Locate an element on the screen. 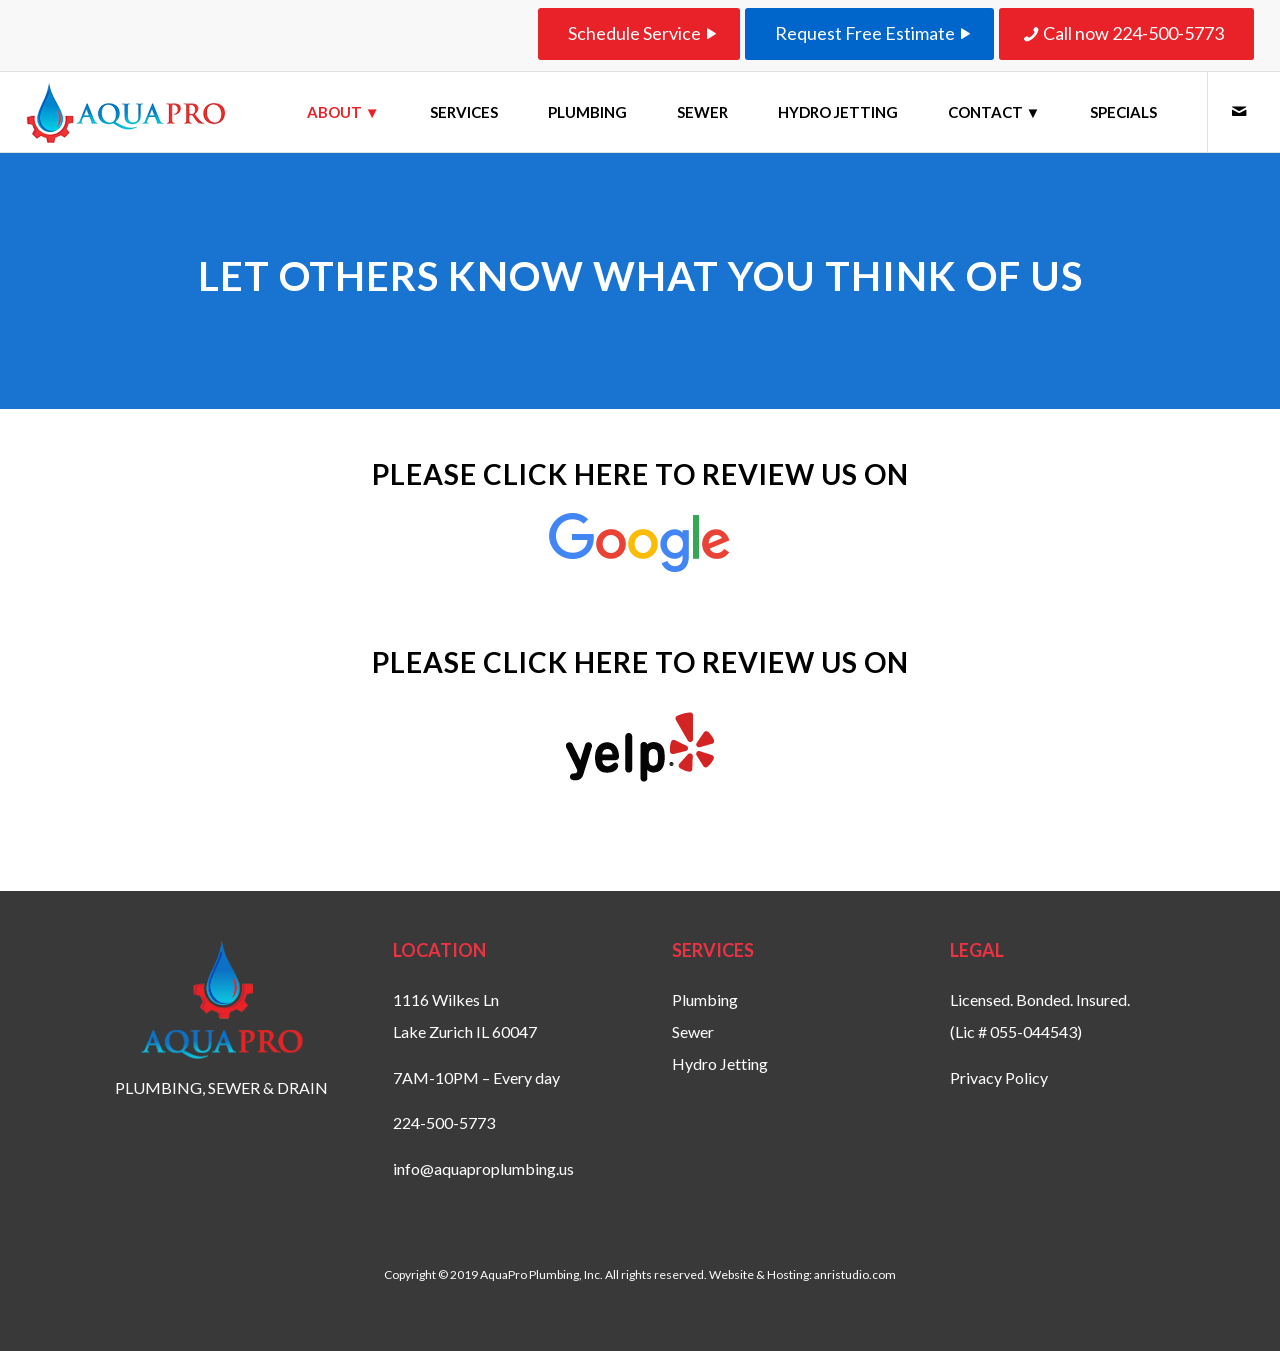 The width and height of the screenshot is (1280, 1351). Plumbing is located at coordinates (705, 999).